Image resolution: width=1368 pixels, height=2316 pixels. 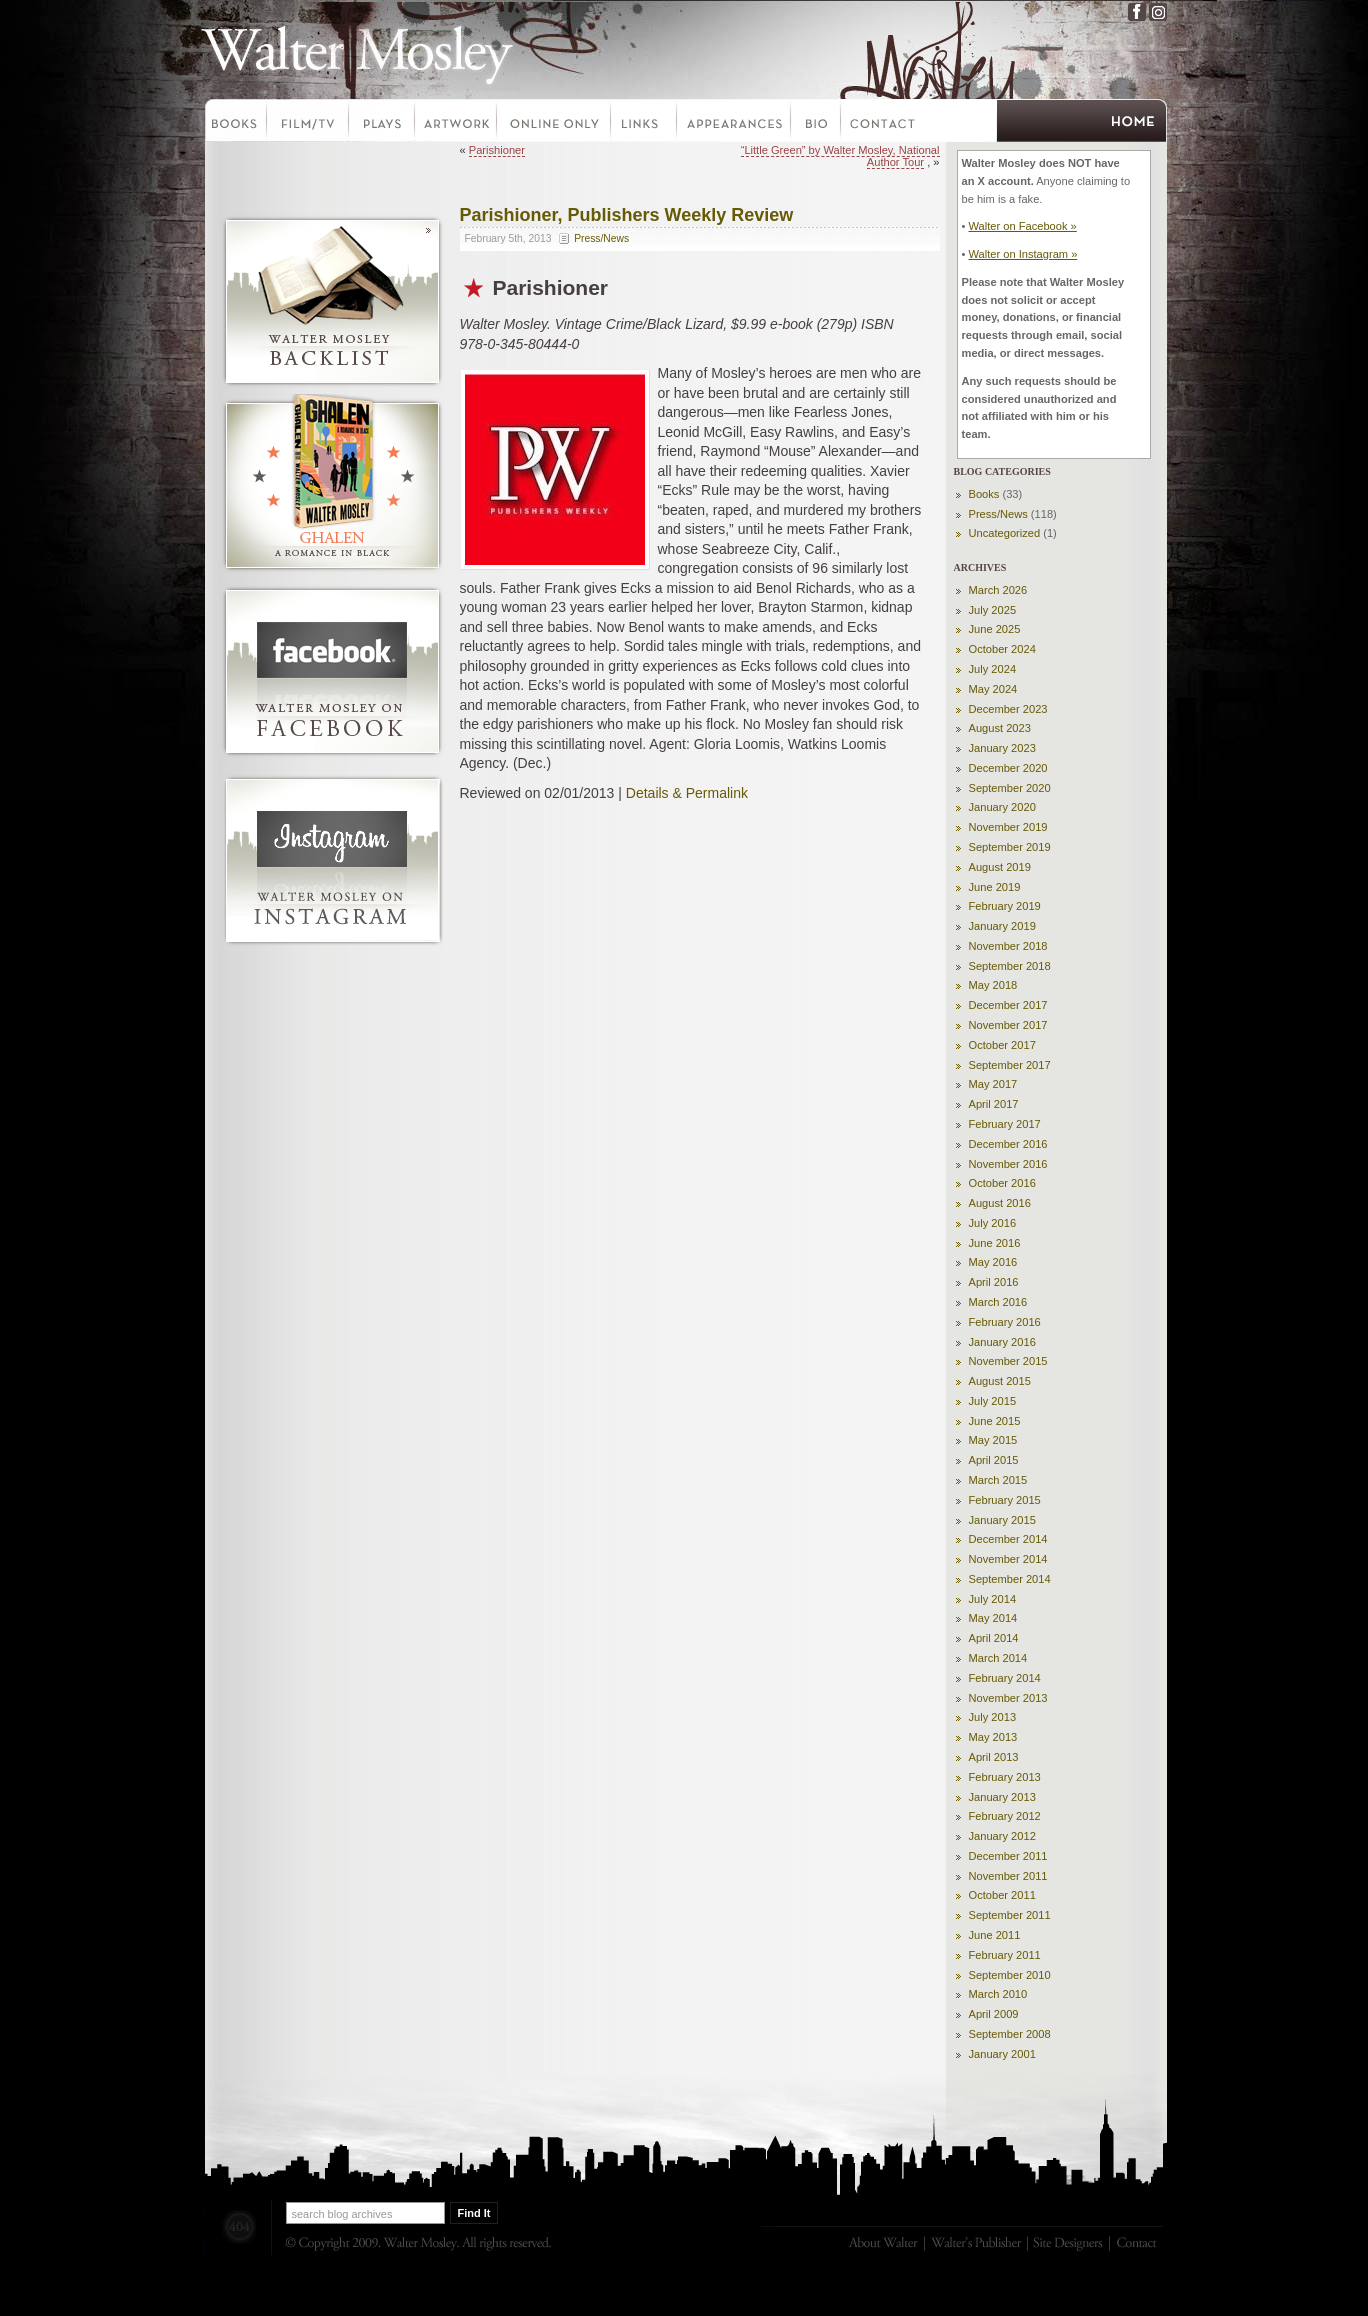 I want to click on February 2016, so click(x=1005, y=1322).